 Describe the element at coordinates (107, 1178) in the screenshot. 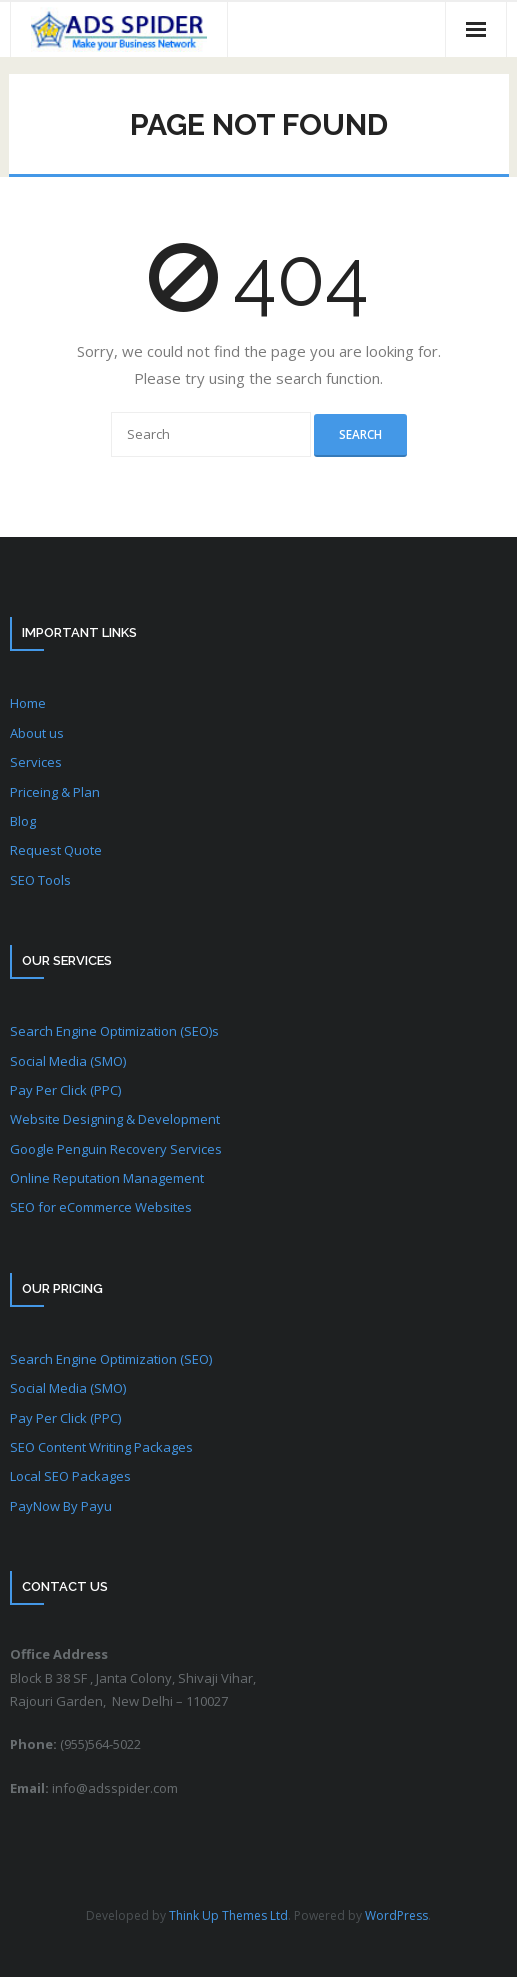

I see `Online Reputation Management` at that location.